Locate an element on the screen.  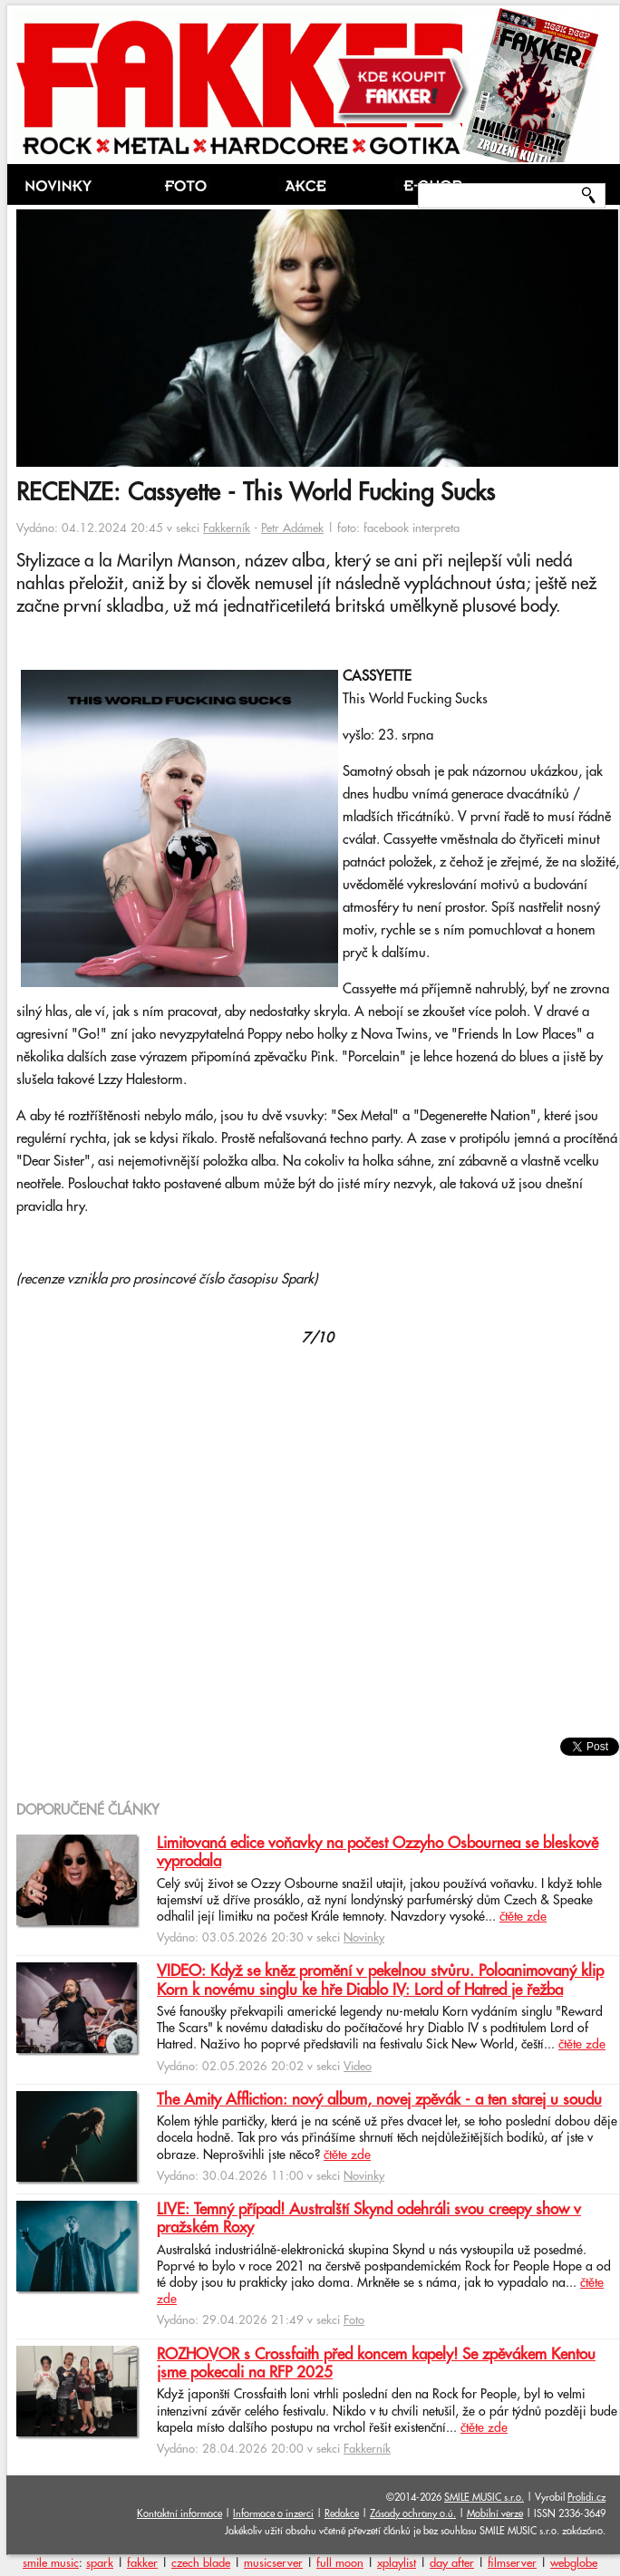
ROZHOVOR s Crossfaith před koncem kapely! Se zpěvákem Kentou jsme pokecali na RFP 2025 is located at coordinates (376, 2364).